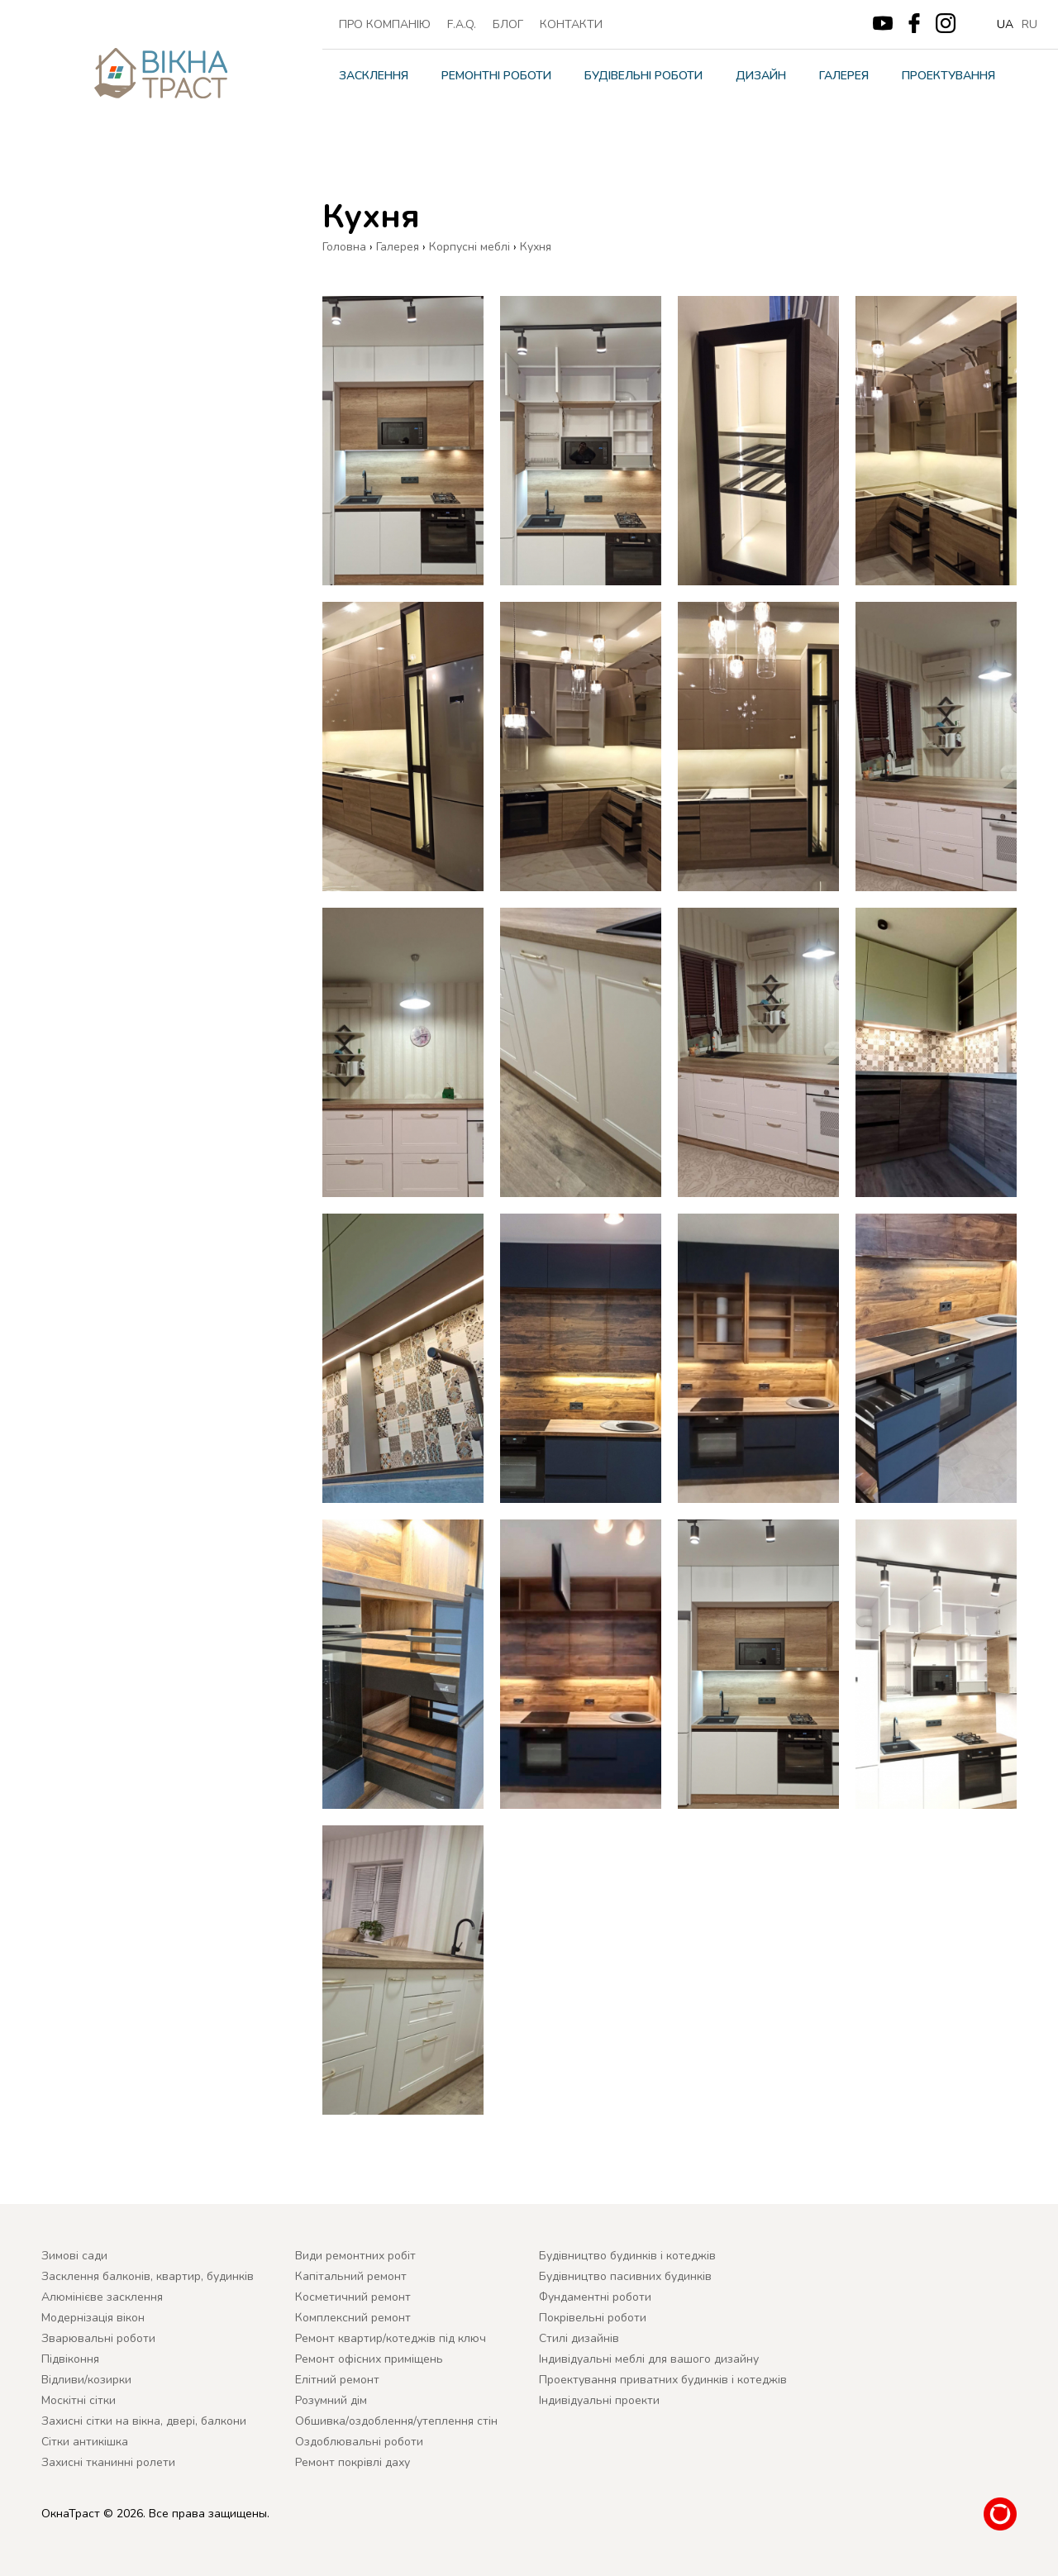 This screenshot has width=1058, height=2576. Describe the element at coordinates (344, 247) in the screenshot. I see `Головна` at that location.